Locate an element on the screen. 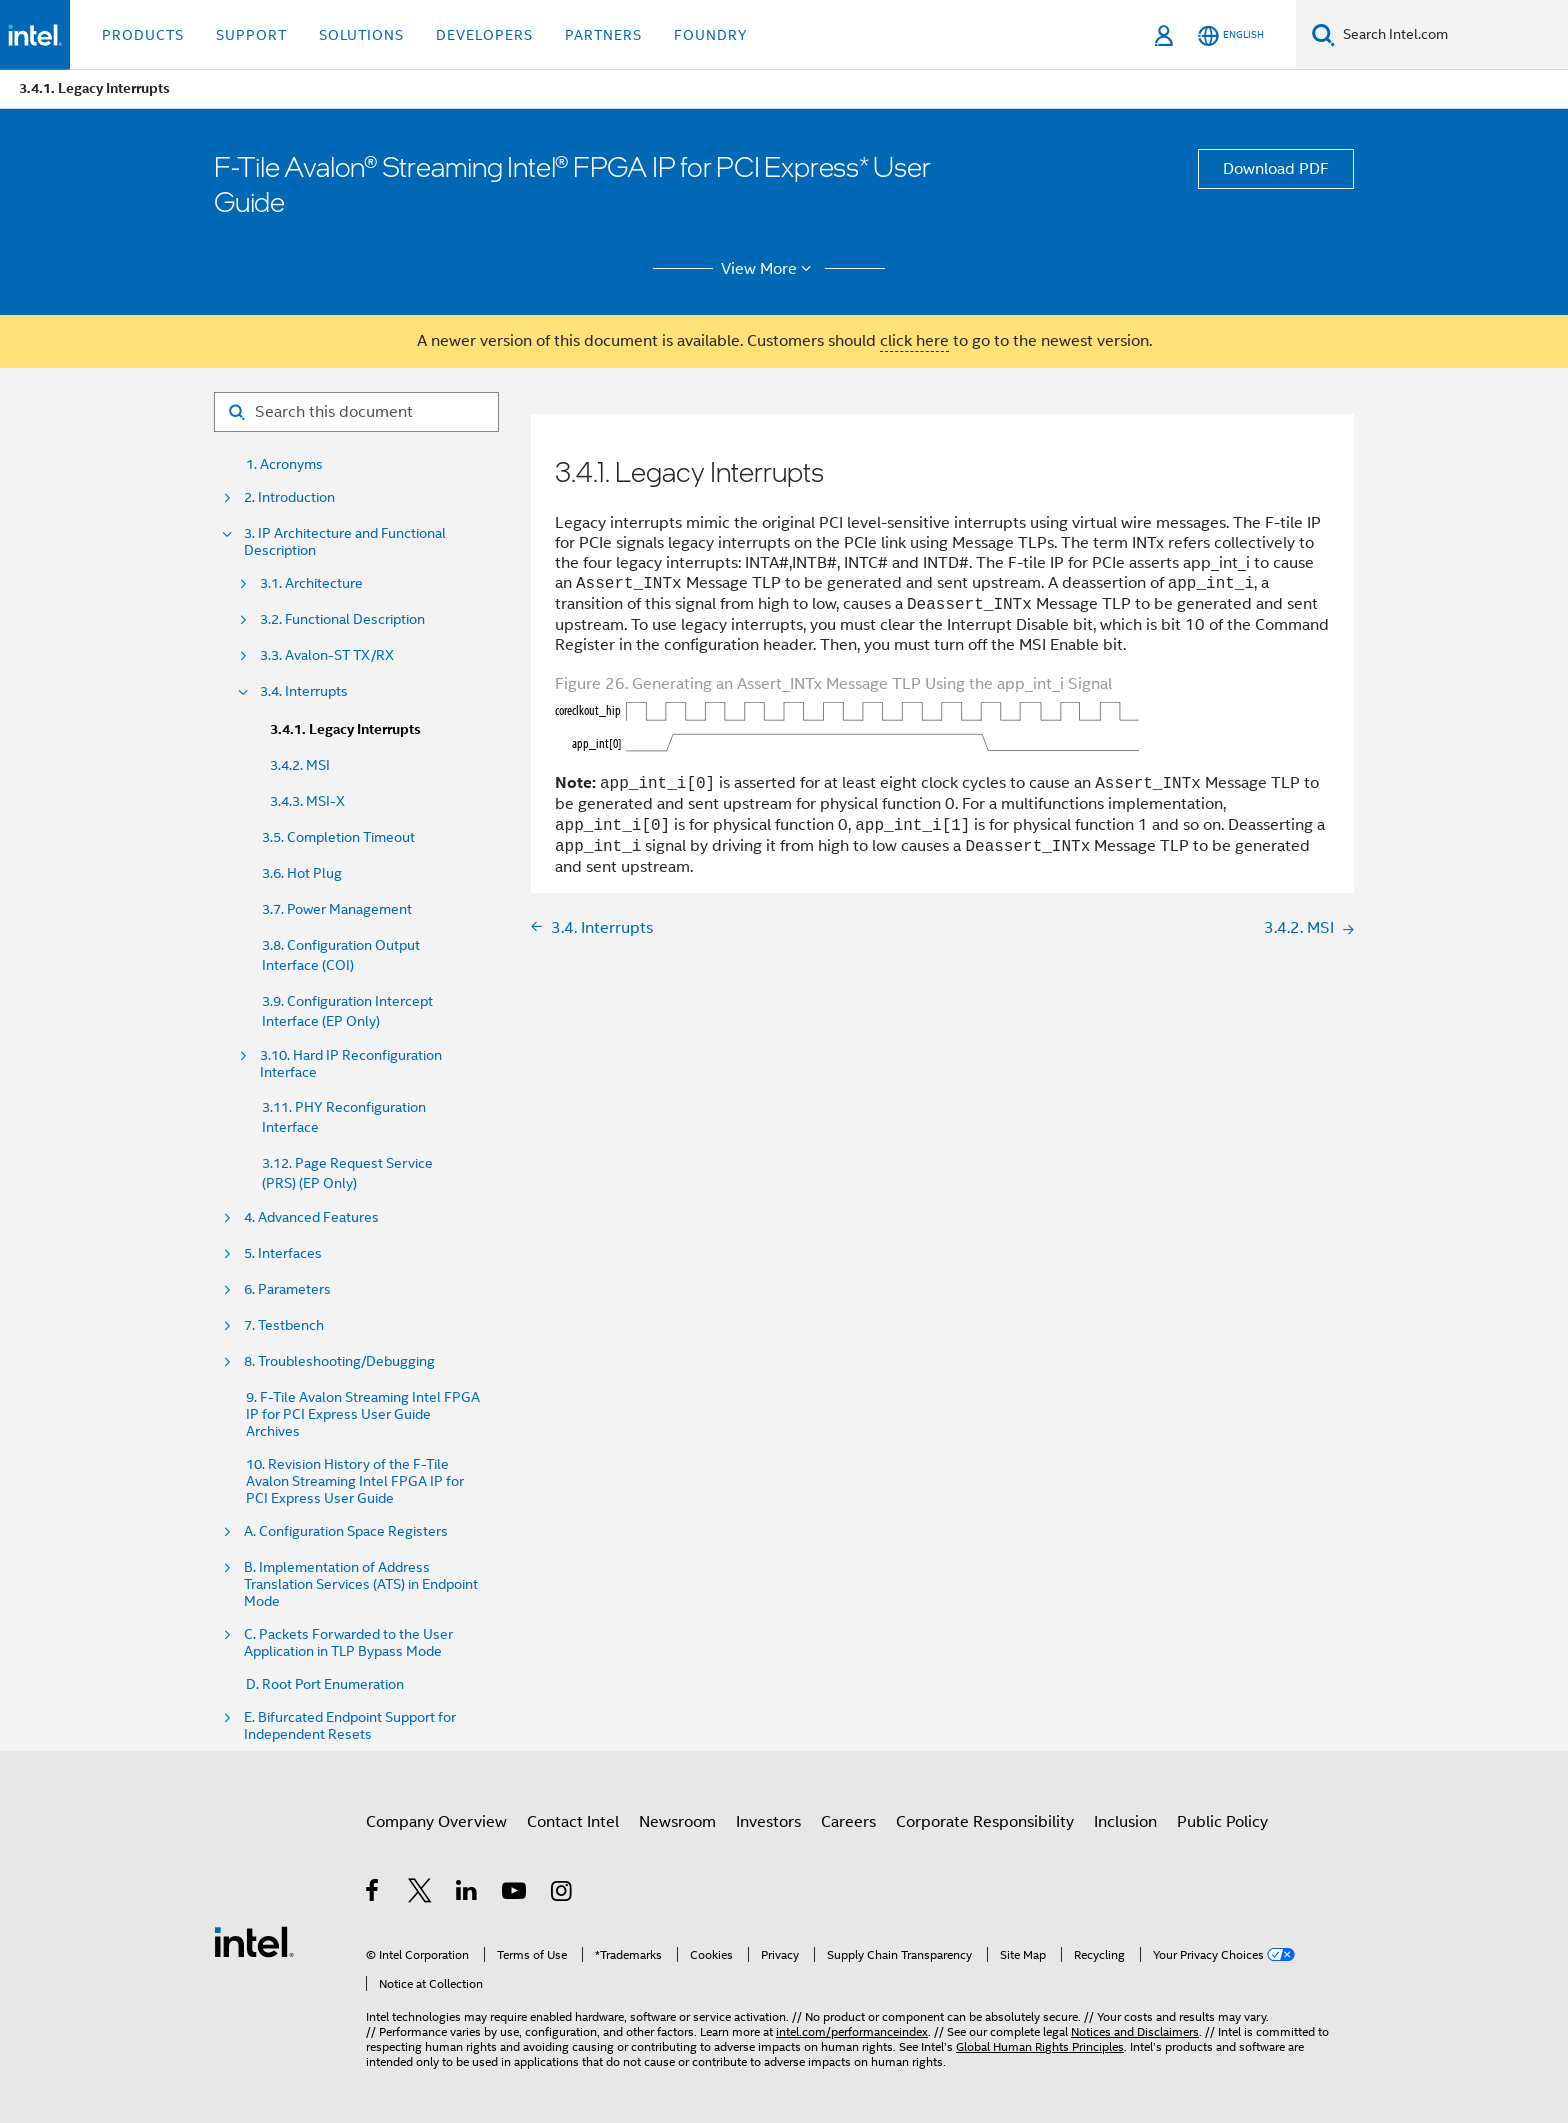 This screenshot has width=1568, height=2123. D. Root Port Enumeration is located at coordinates (325, 1684).